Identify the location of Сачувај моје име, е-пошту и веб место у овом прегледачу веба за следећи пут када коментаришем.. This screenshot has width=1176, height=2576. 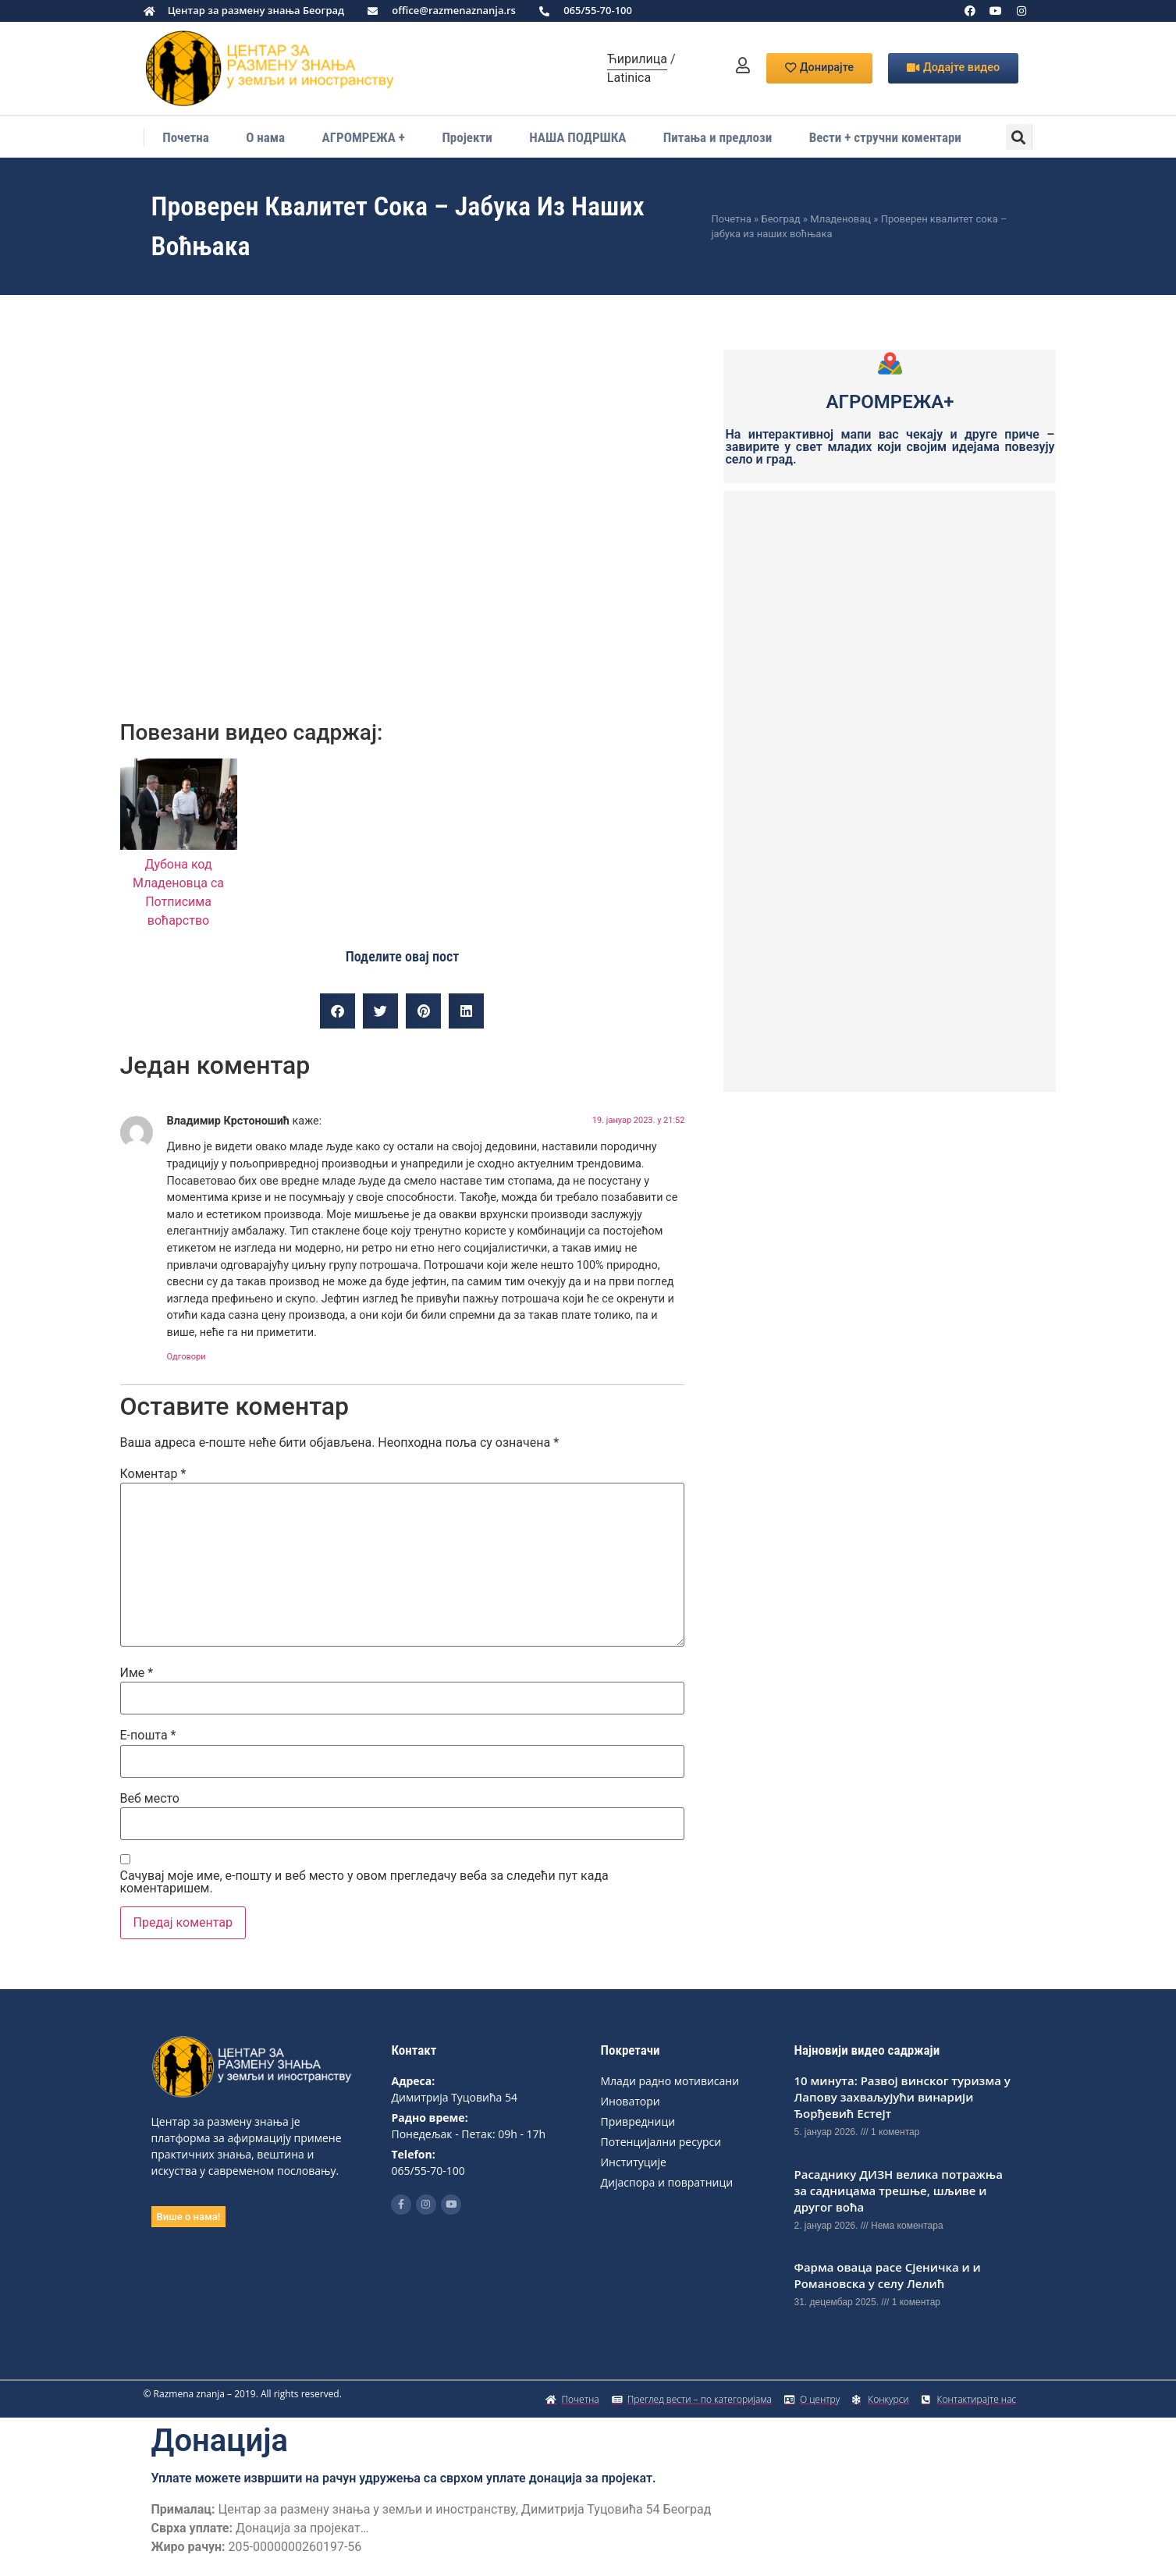
(364, 1882).